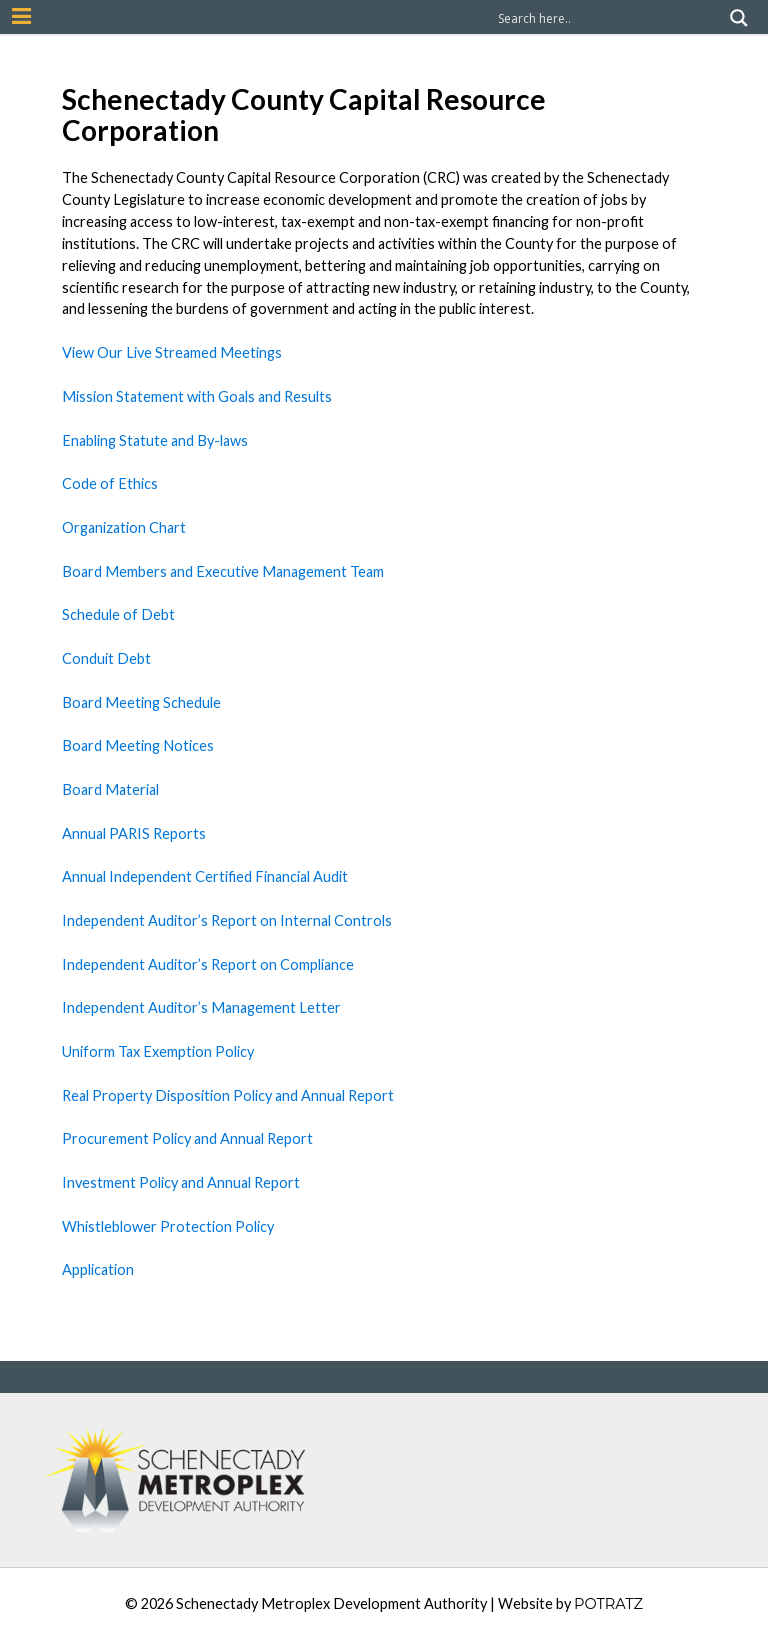  I want to click on Uniform Tax Exemption Policy, so click(158, 1051).